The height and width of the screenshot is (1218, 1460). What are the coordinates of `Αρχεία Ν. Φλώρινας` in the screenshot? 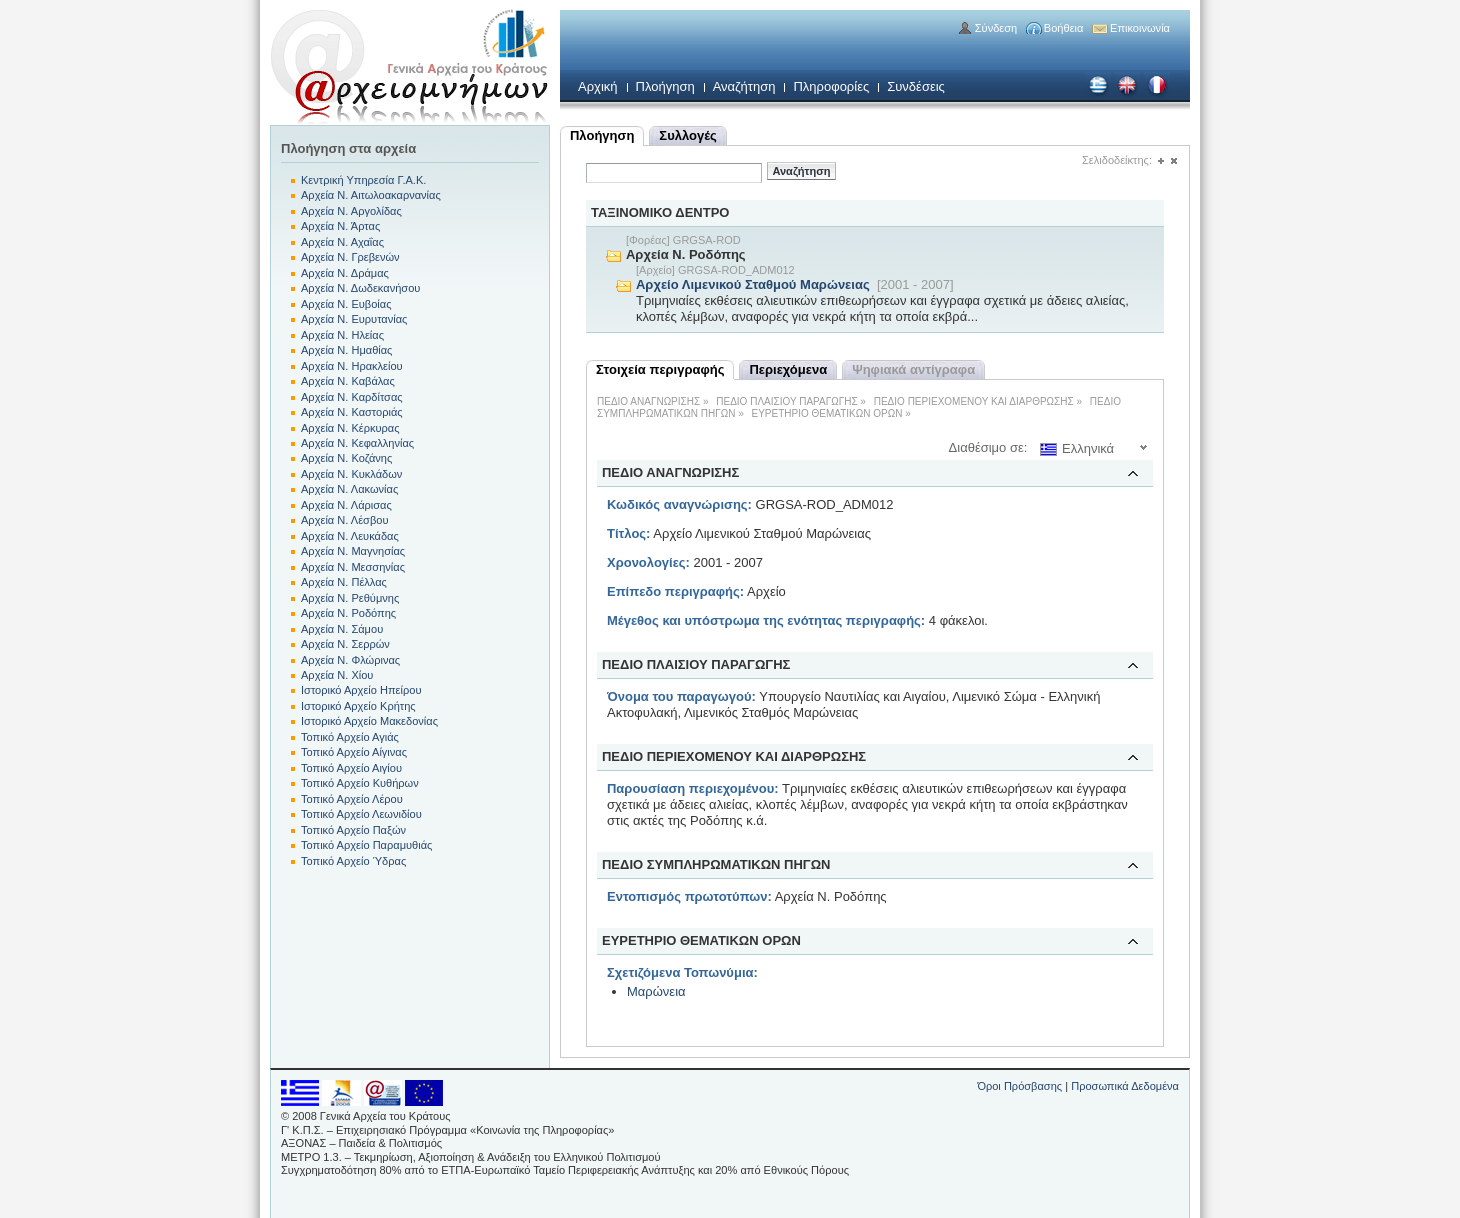 It's located at (350, 660).